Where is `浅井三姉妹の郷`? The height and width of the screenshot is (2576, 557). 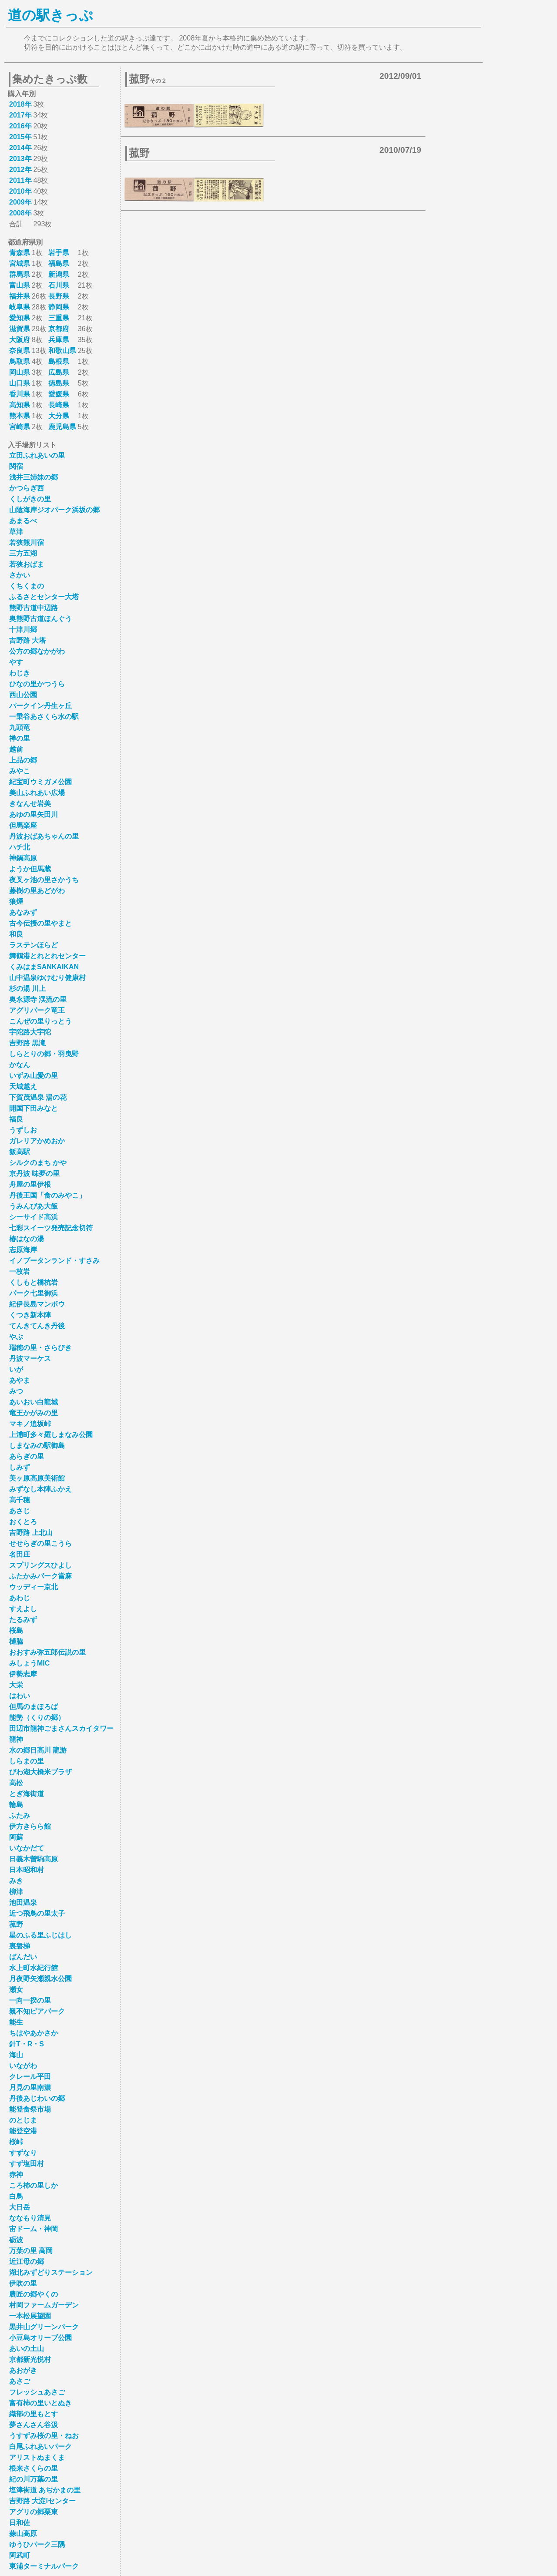 浅井三姉妹の郷 is located at coordinates (33, 477).